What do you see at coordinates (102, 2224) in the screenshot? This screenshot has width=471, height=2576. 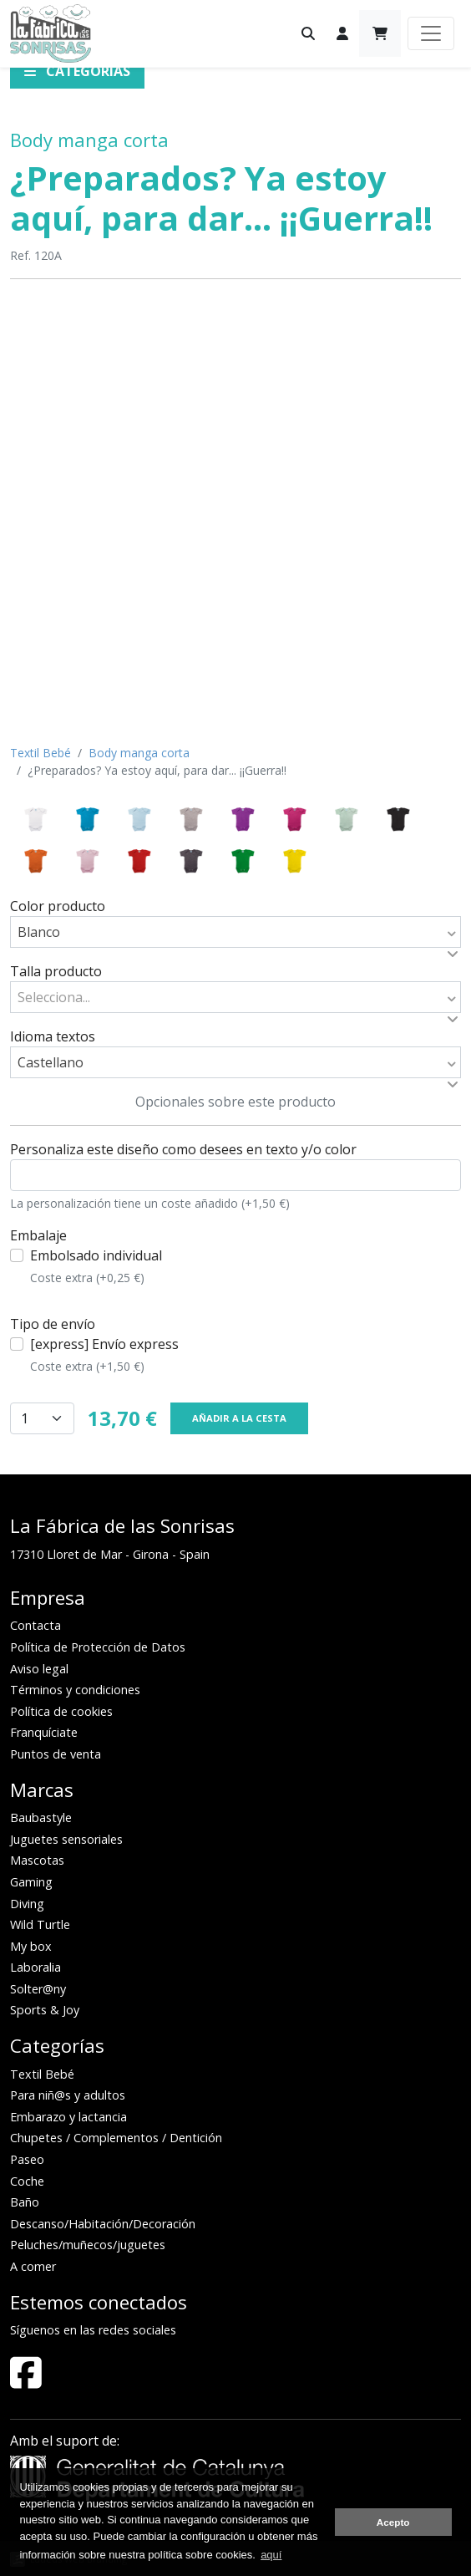 I see `Descanso/Habitación/Decoración` at bounding box center [102, 2224].